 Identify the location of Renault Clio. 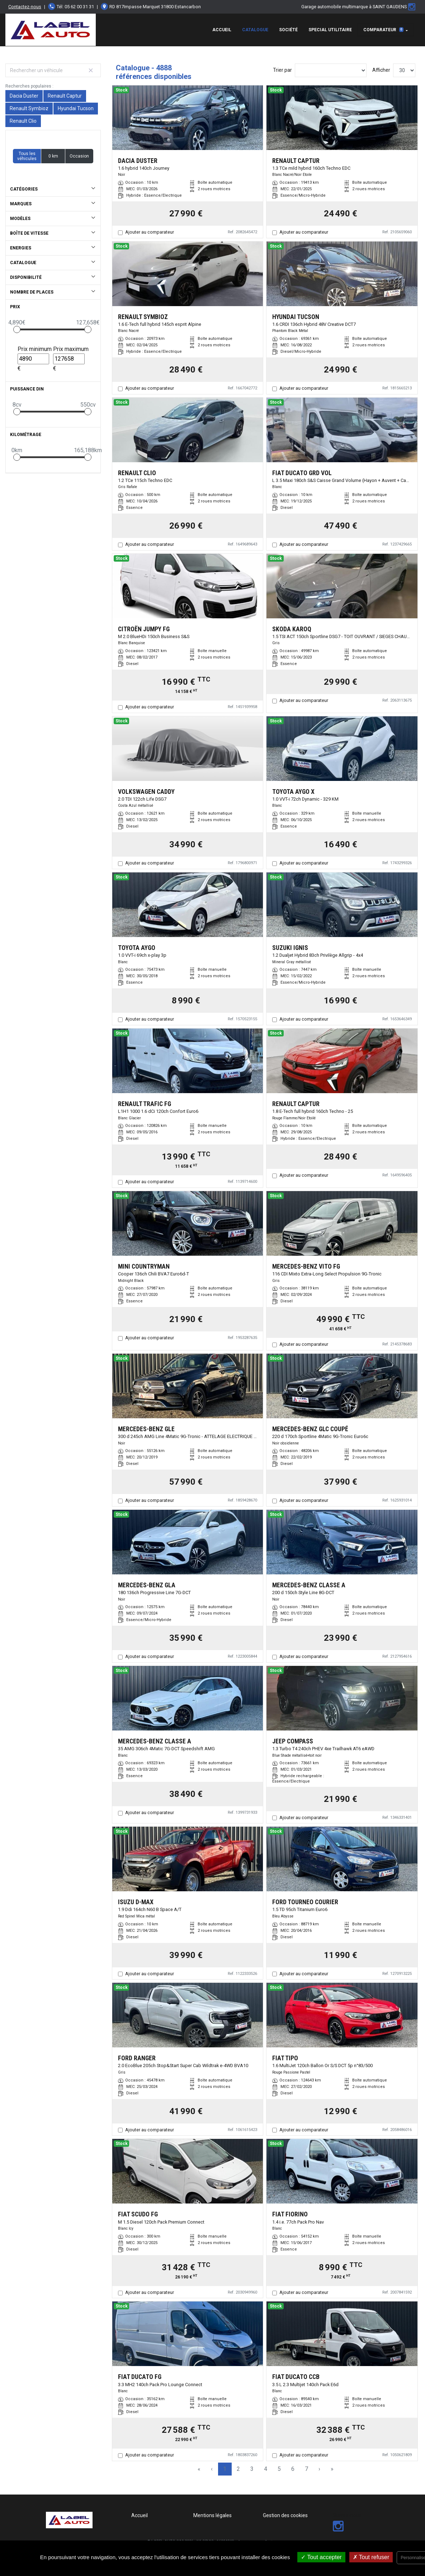
(23, 121).